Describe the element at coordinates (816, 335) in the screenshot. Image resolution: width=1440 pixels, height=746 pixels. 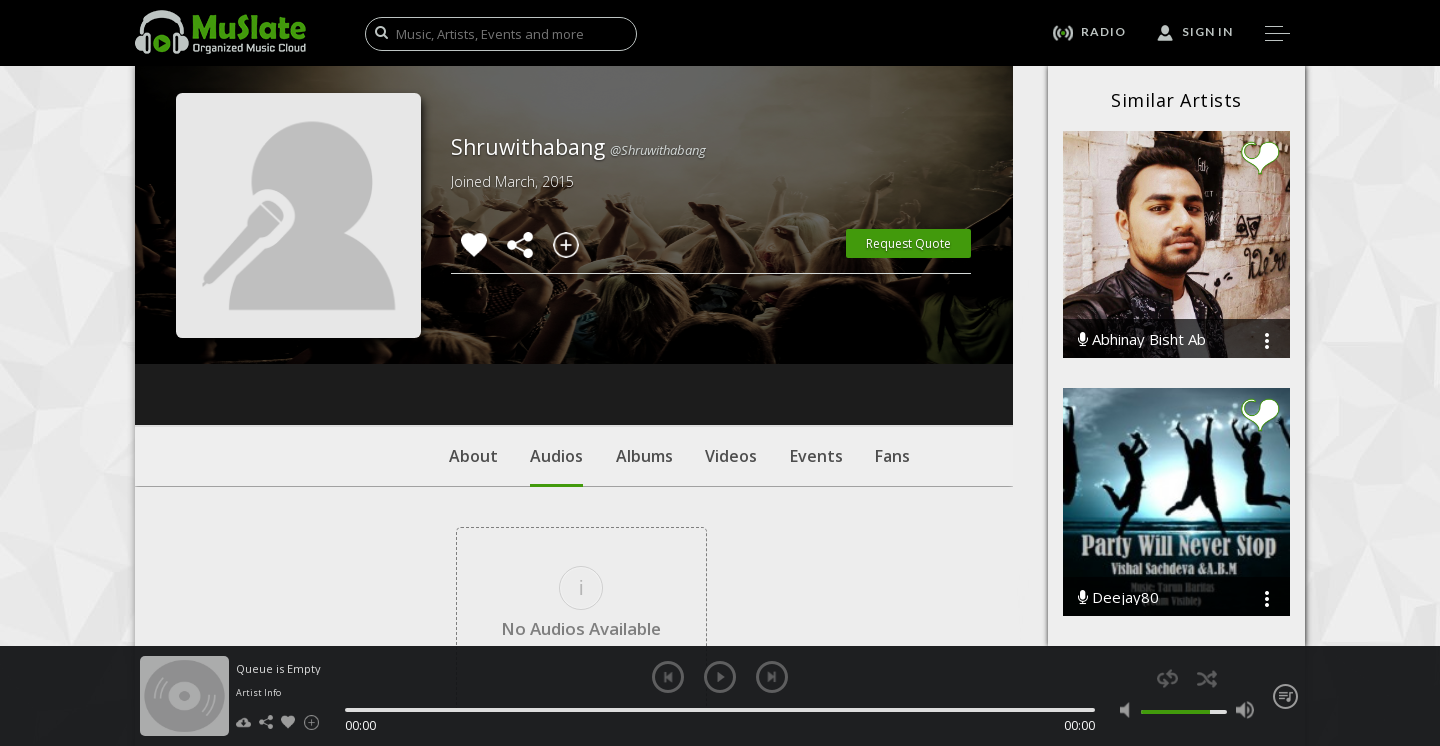
I see `Events [tab]` at that location.